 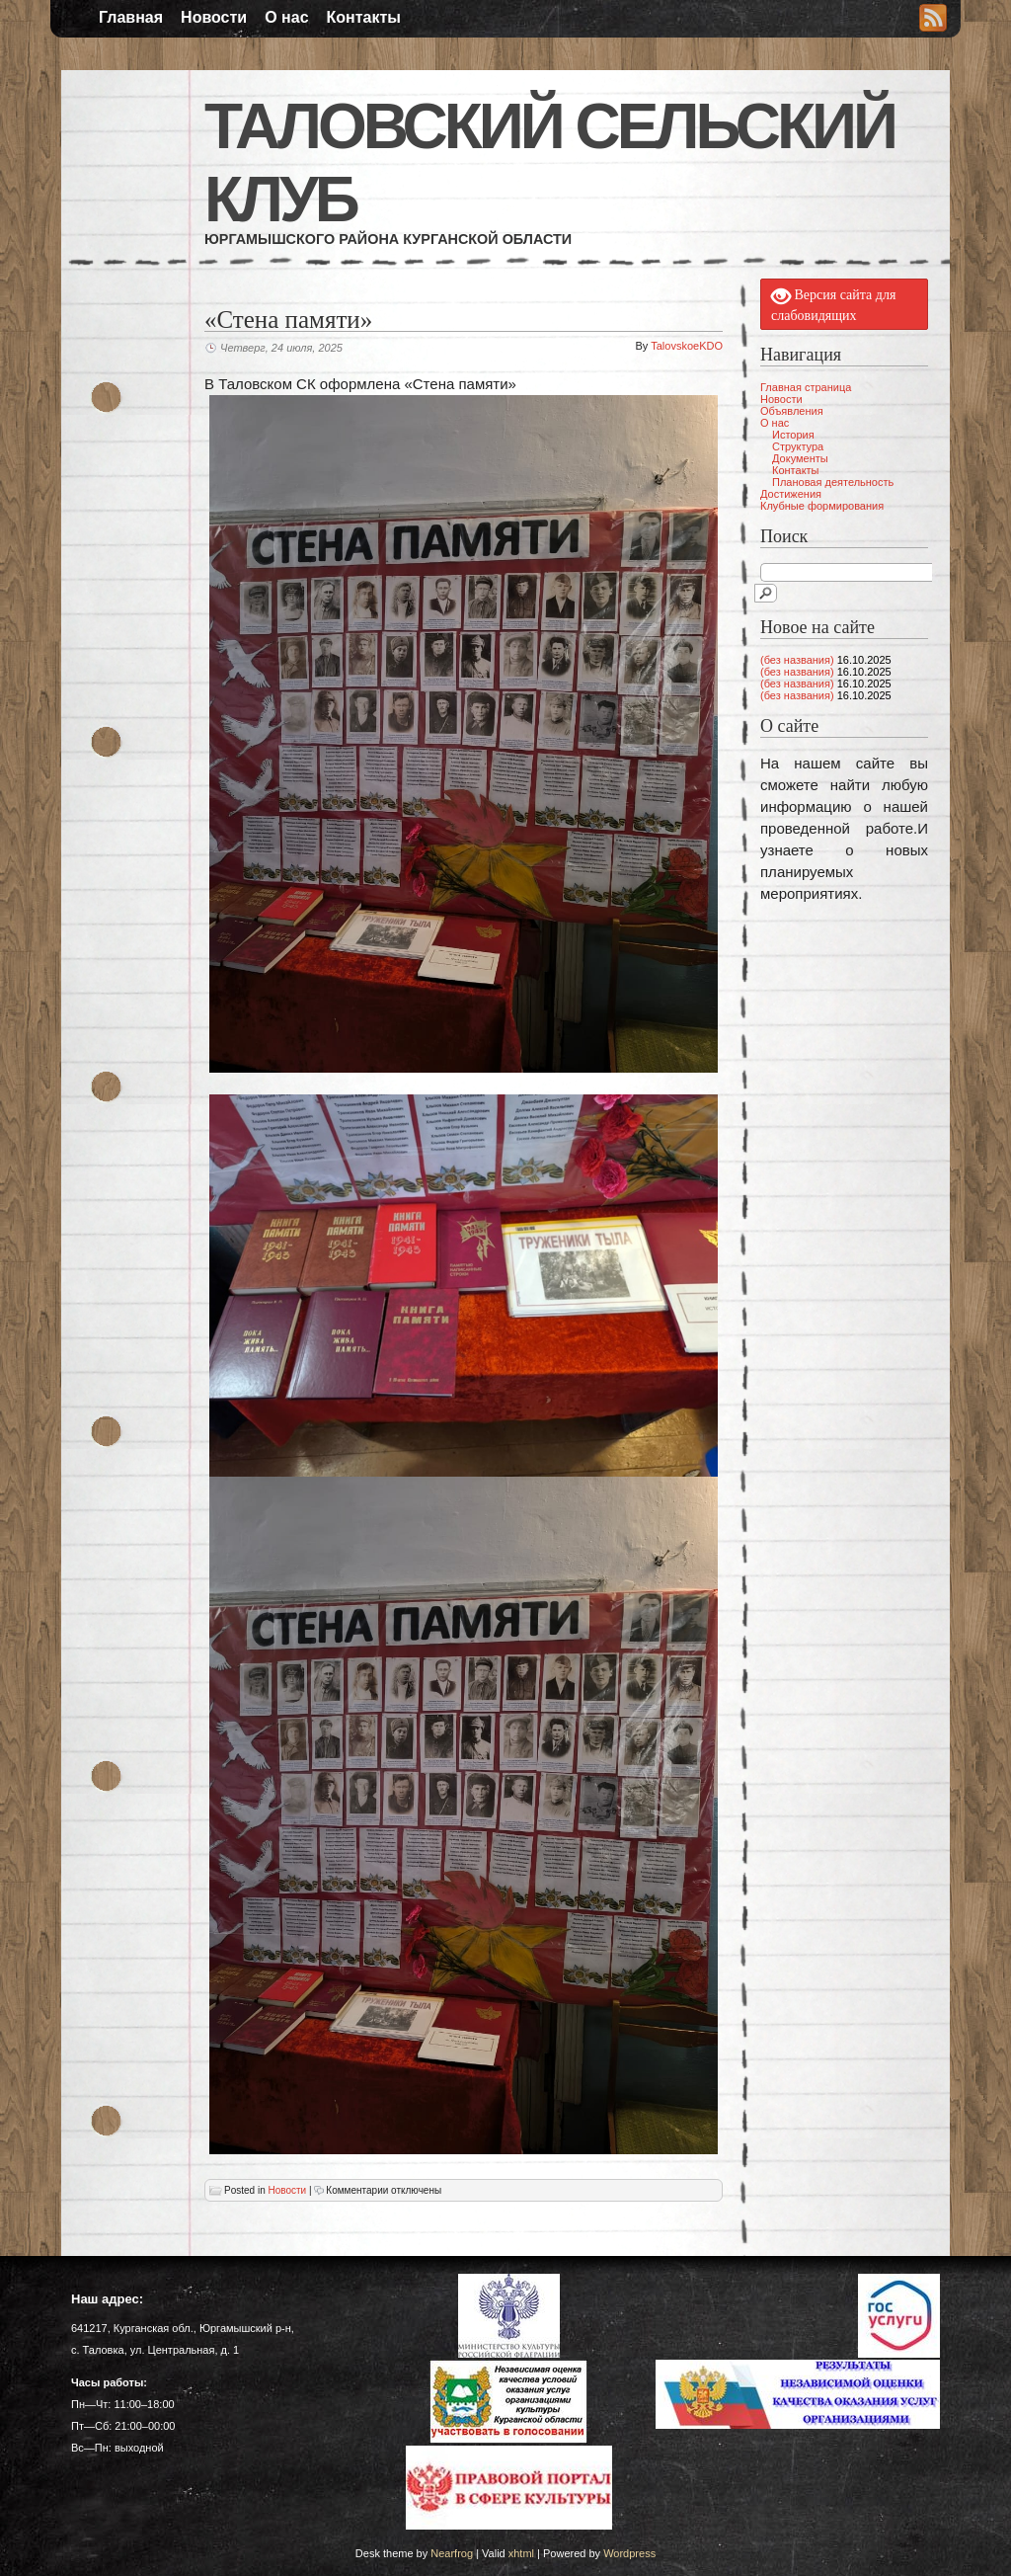 What do you see at coordinates (451, 2553) in the screenshot?
I see `Nearfrog` at bounding box center [451, 2553].